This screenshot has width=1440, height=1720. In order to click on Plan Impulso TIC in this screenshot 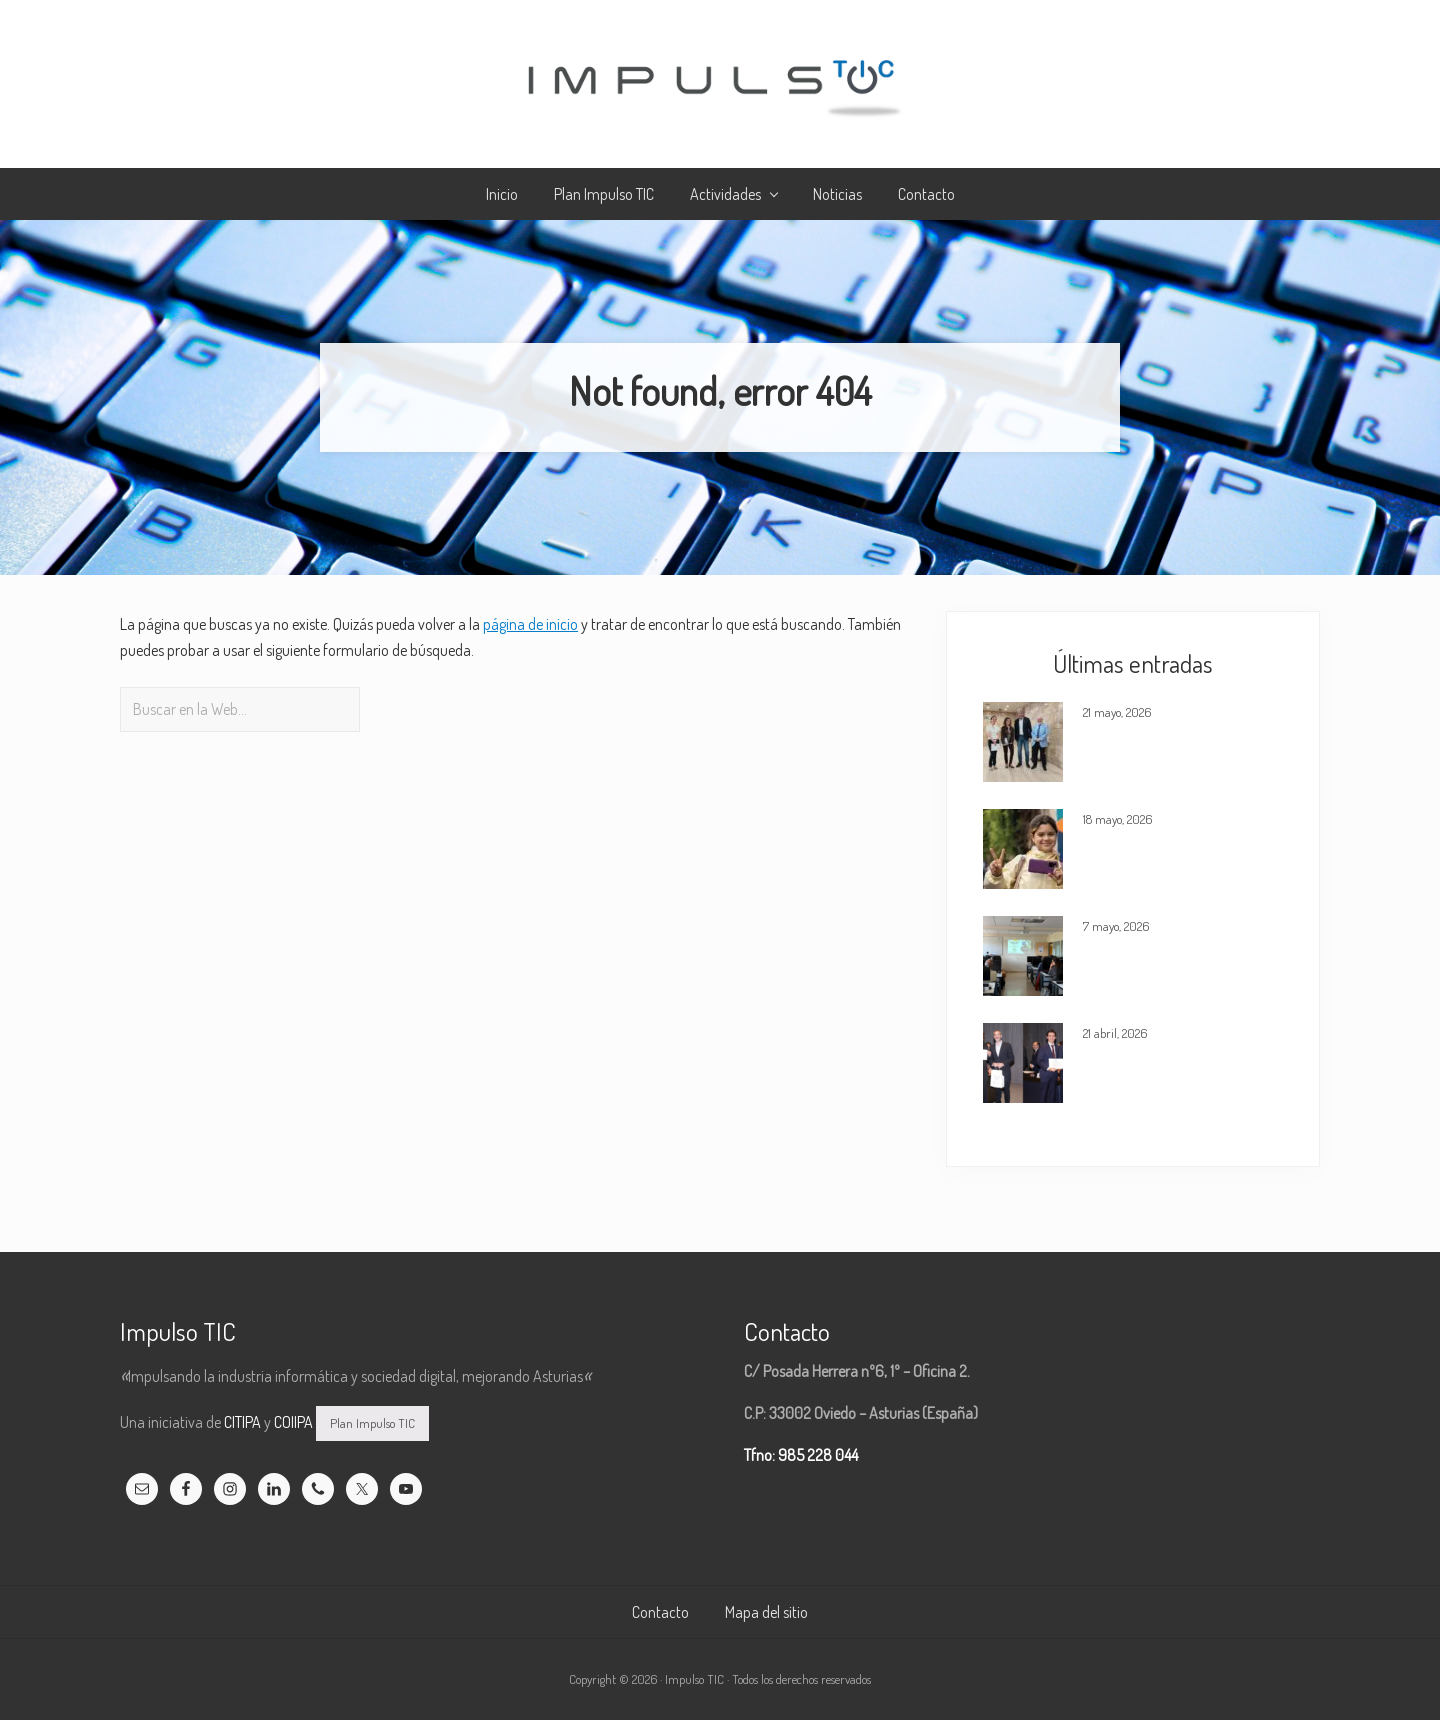, I will do `click(372, 1423)`.